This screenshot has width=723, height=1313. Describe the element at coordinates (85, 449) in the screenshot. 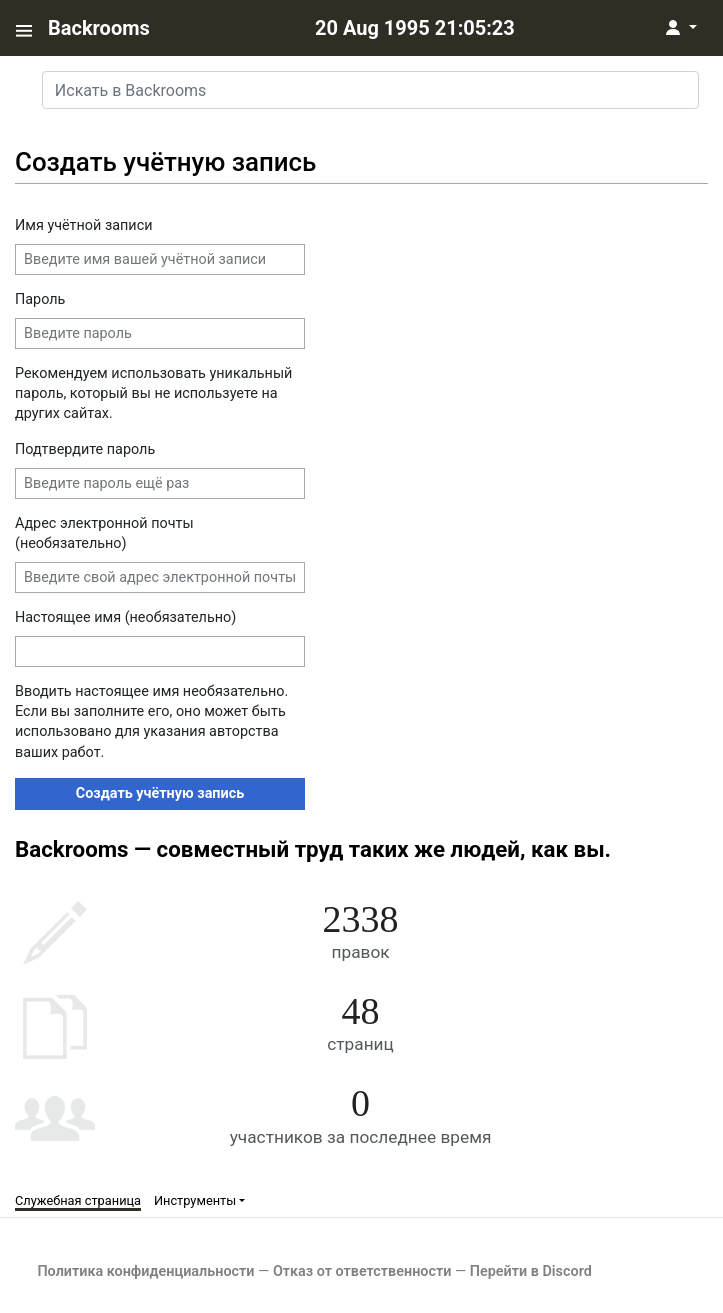

I see `Подтвердите пароль` at that location.